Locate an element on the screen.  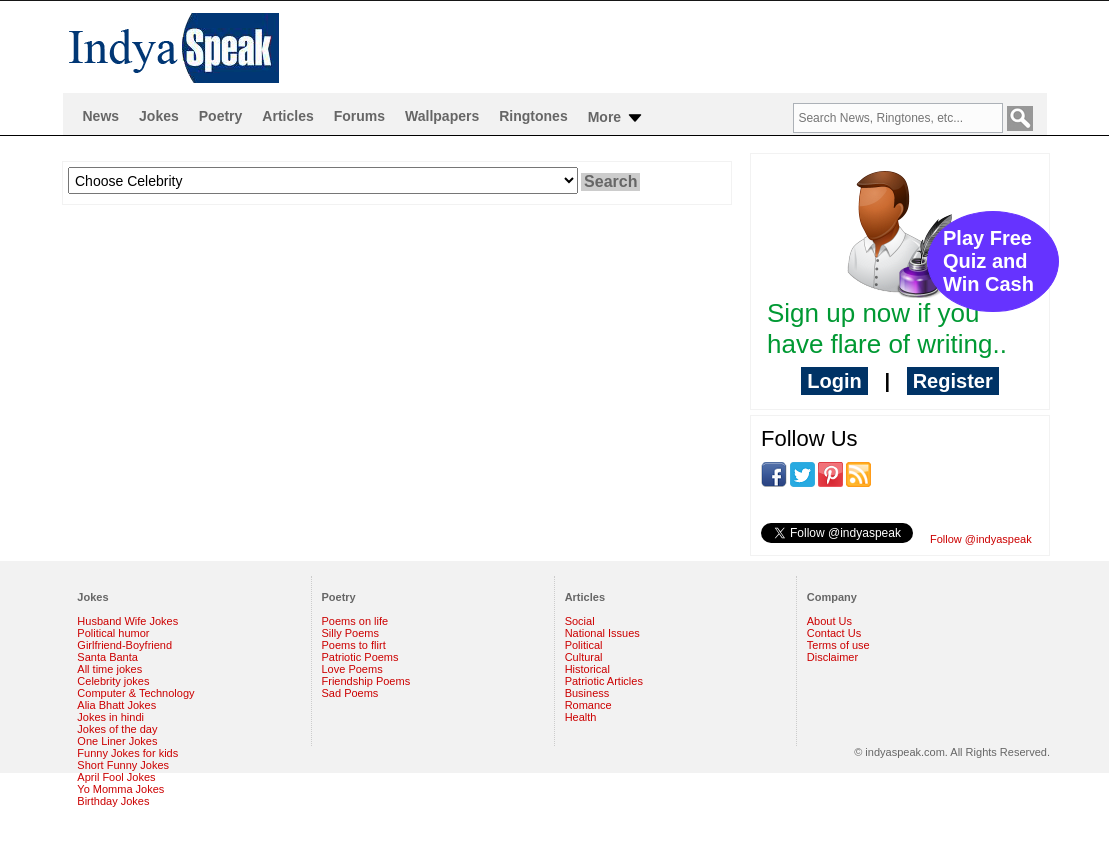
Love Poems is located at coordinates (352, 669).